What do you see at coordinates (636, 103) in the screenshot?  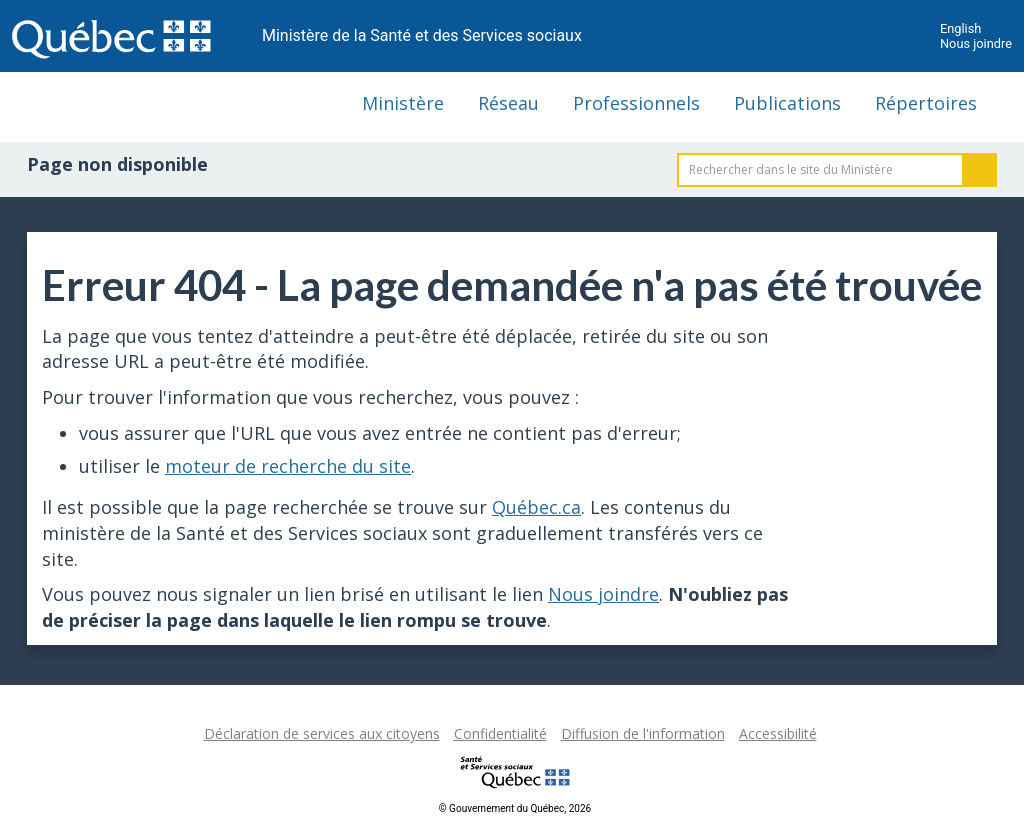 I see `Professionnels` at bounding box center [636, 103].